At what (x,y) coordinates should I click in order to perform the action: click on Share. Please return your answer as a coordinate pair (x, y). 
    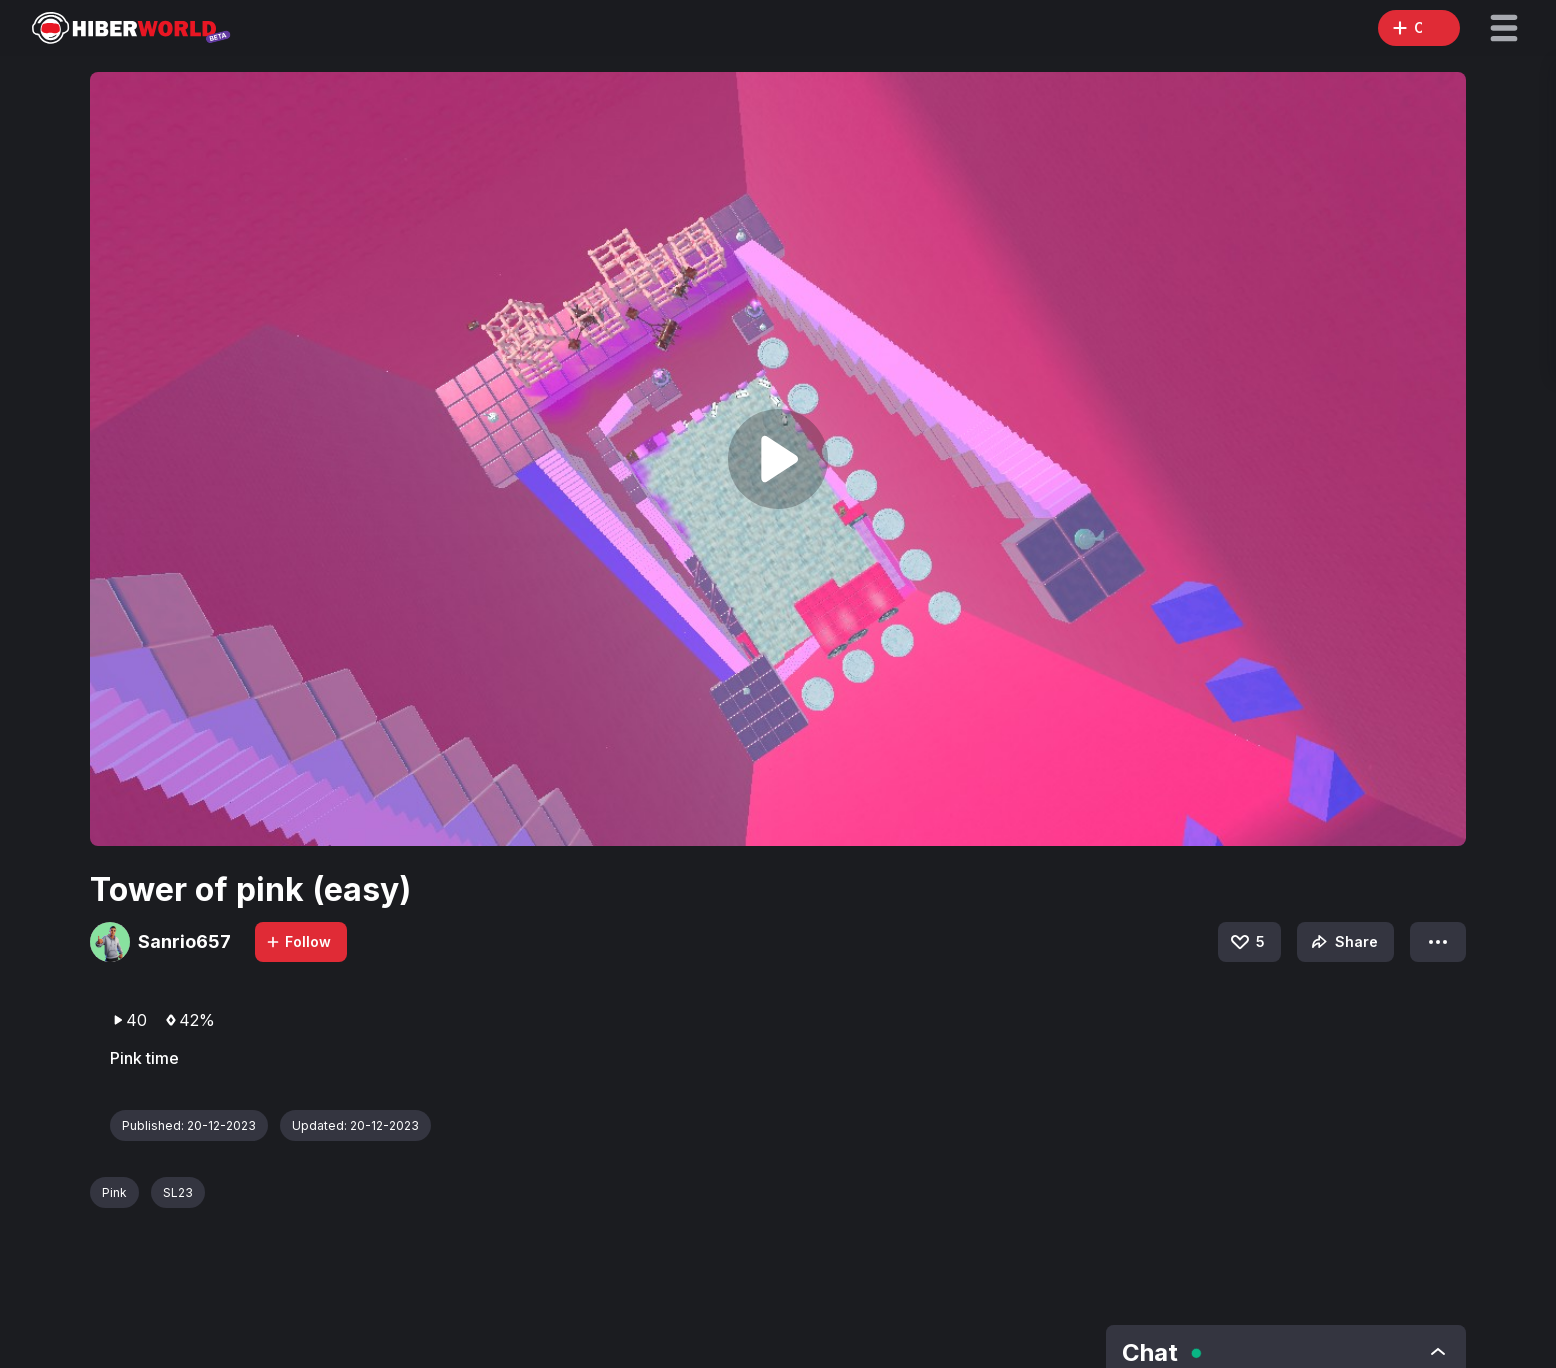
    Looking at the image, I should click on (1342, 942).